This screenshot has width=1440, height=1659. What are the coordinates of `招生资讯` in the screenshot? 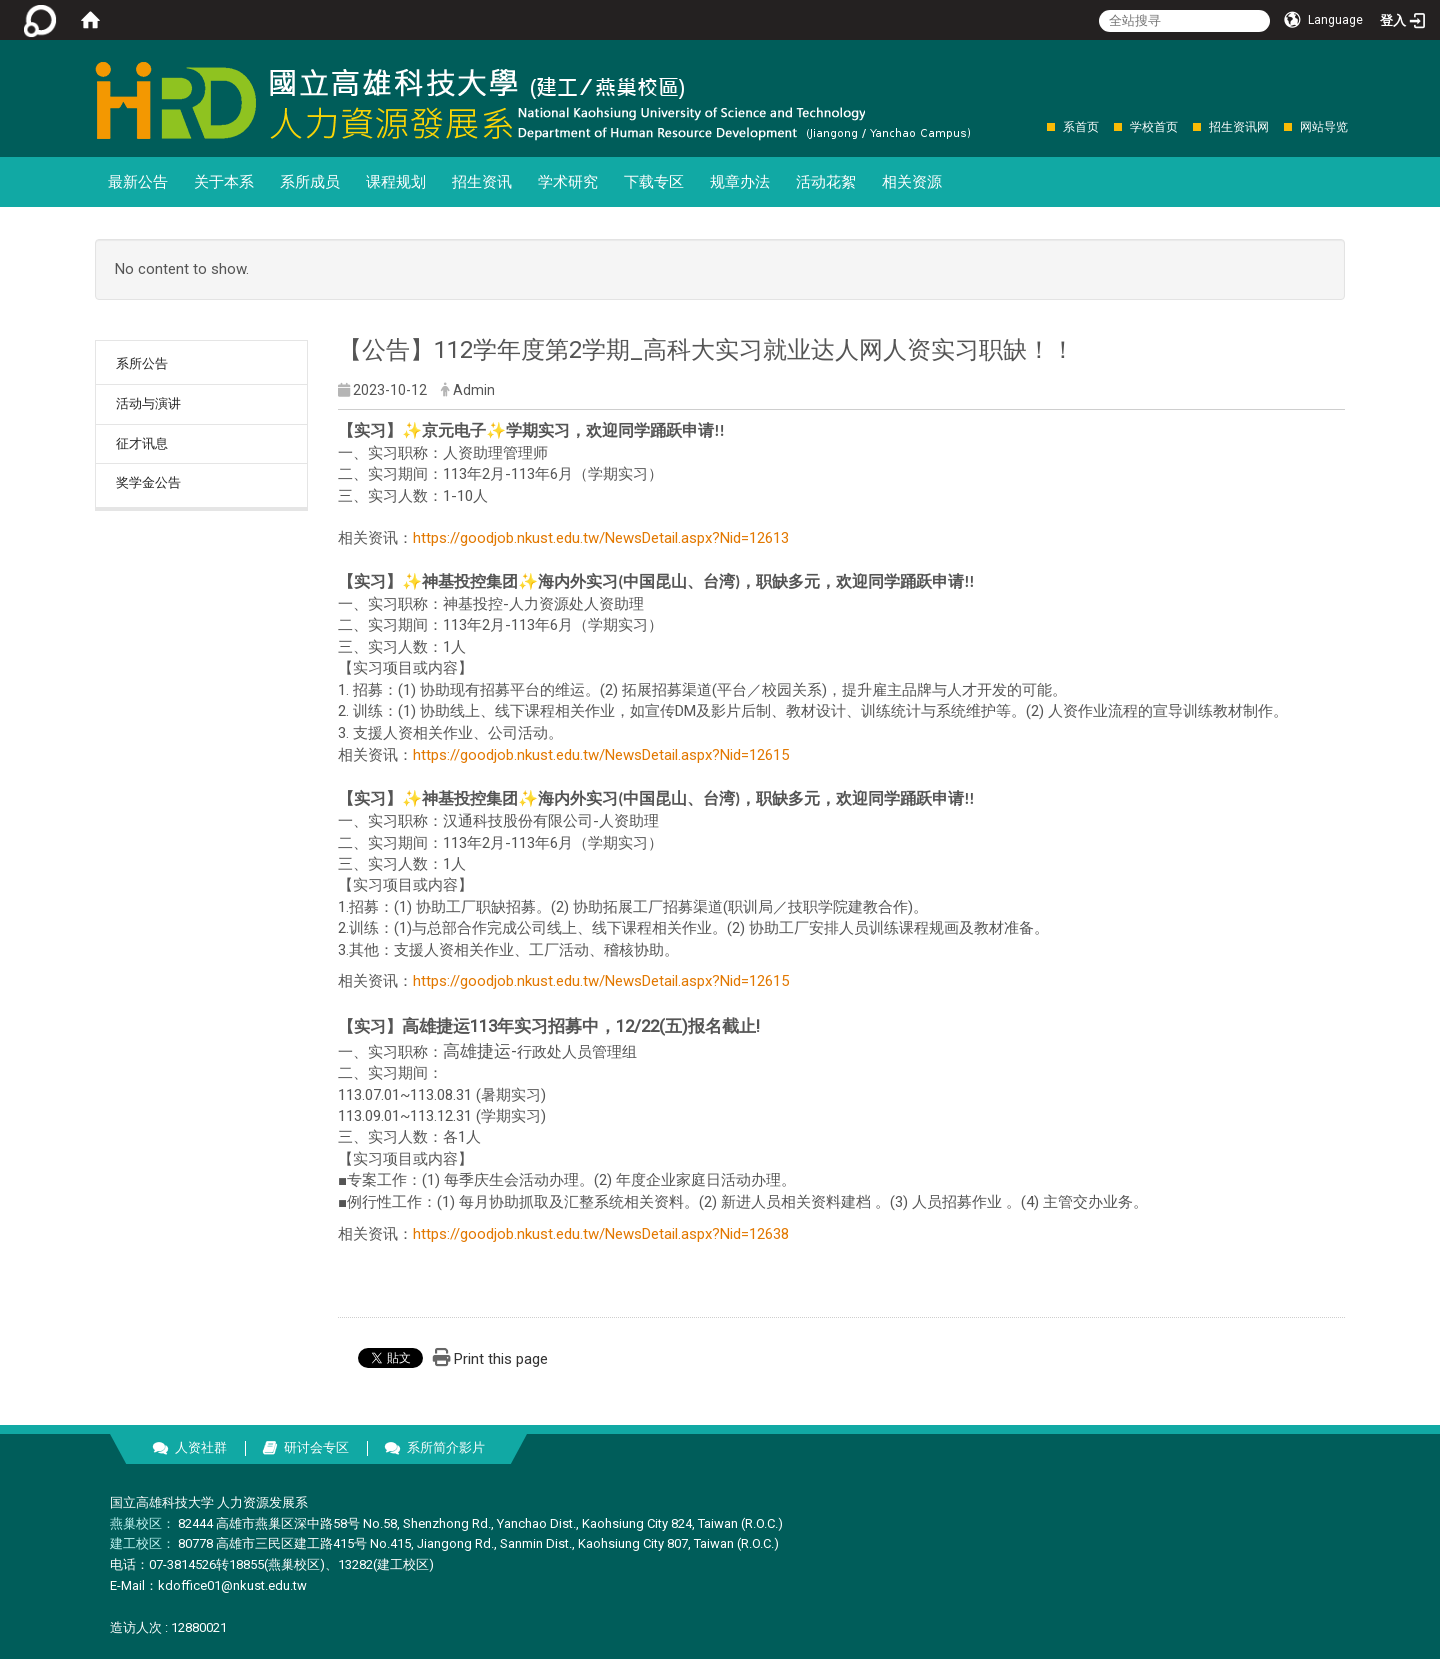 It's located at (482, 182).